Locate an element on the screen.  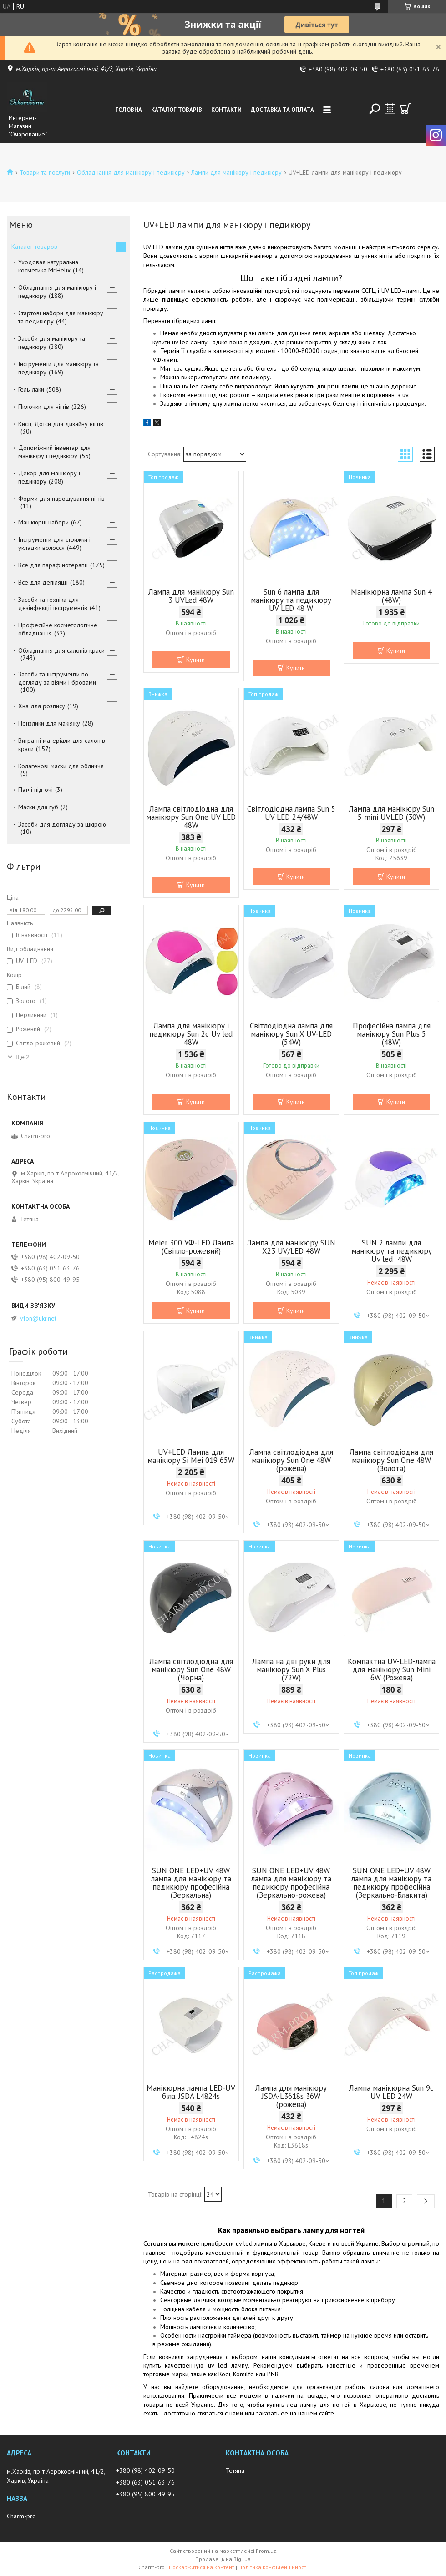
Лампа світлодіодна для манікюру Sun One 48W (Золота) is located at coordinates (391, 1460).